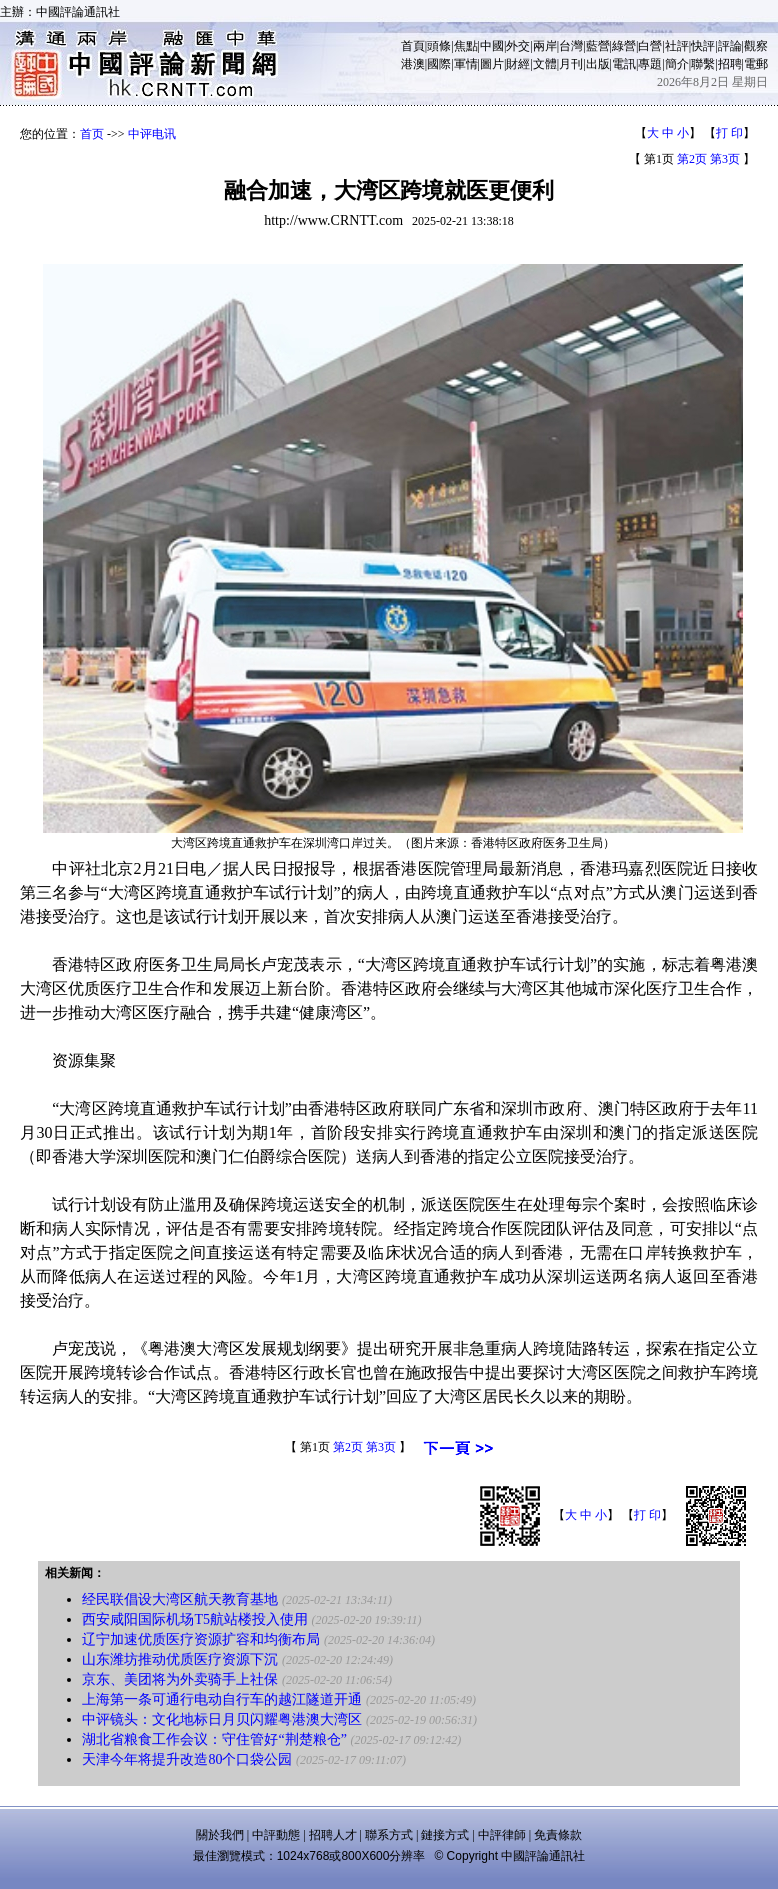 Image resolution: width=778 pixels, height=1889 pixels. What do you see at coordinates (180, 1659) in the screenshot?
I see `山东潍坊推动优质医疗资源下沉` at bounding box center [180, 1659].